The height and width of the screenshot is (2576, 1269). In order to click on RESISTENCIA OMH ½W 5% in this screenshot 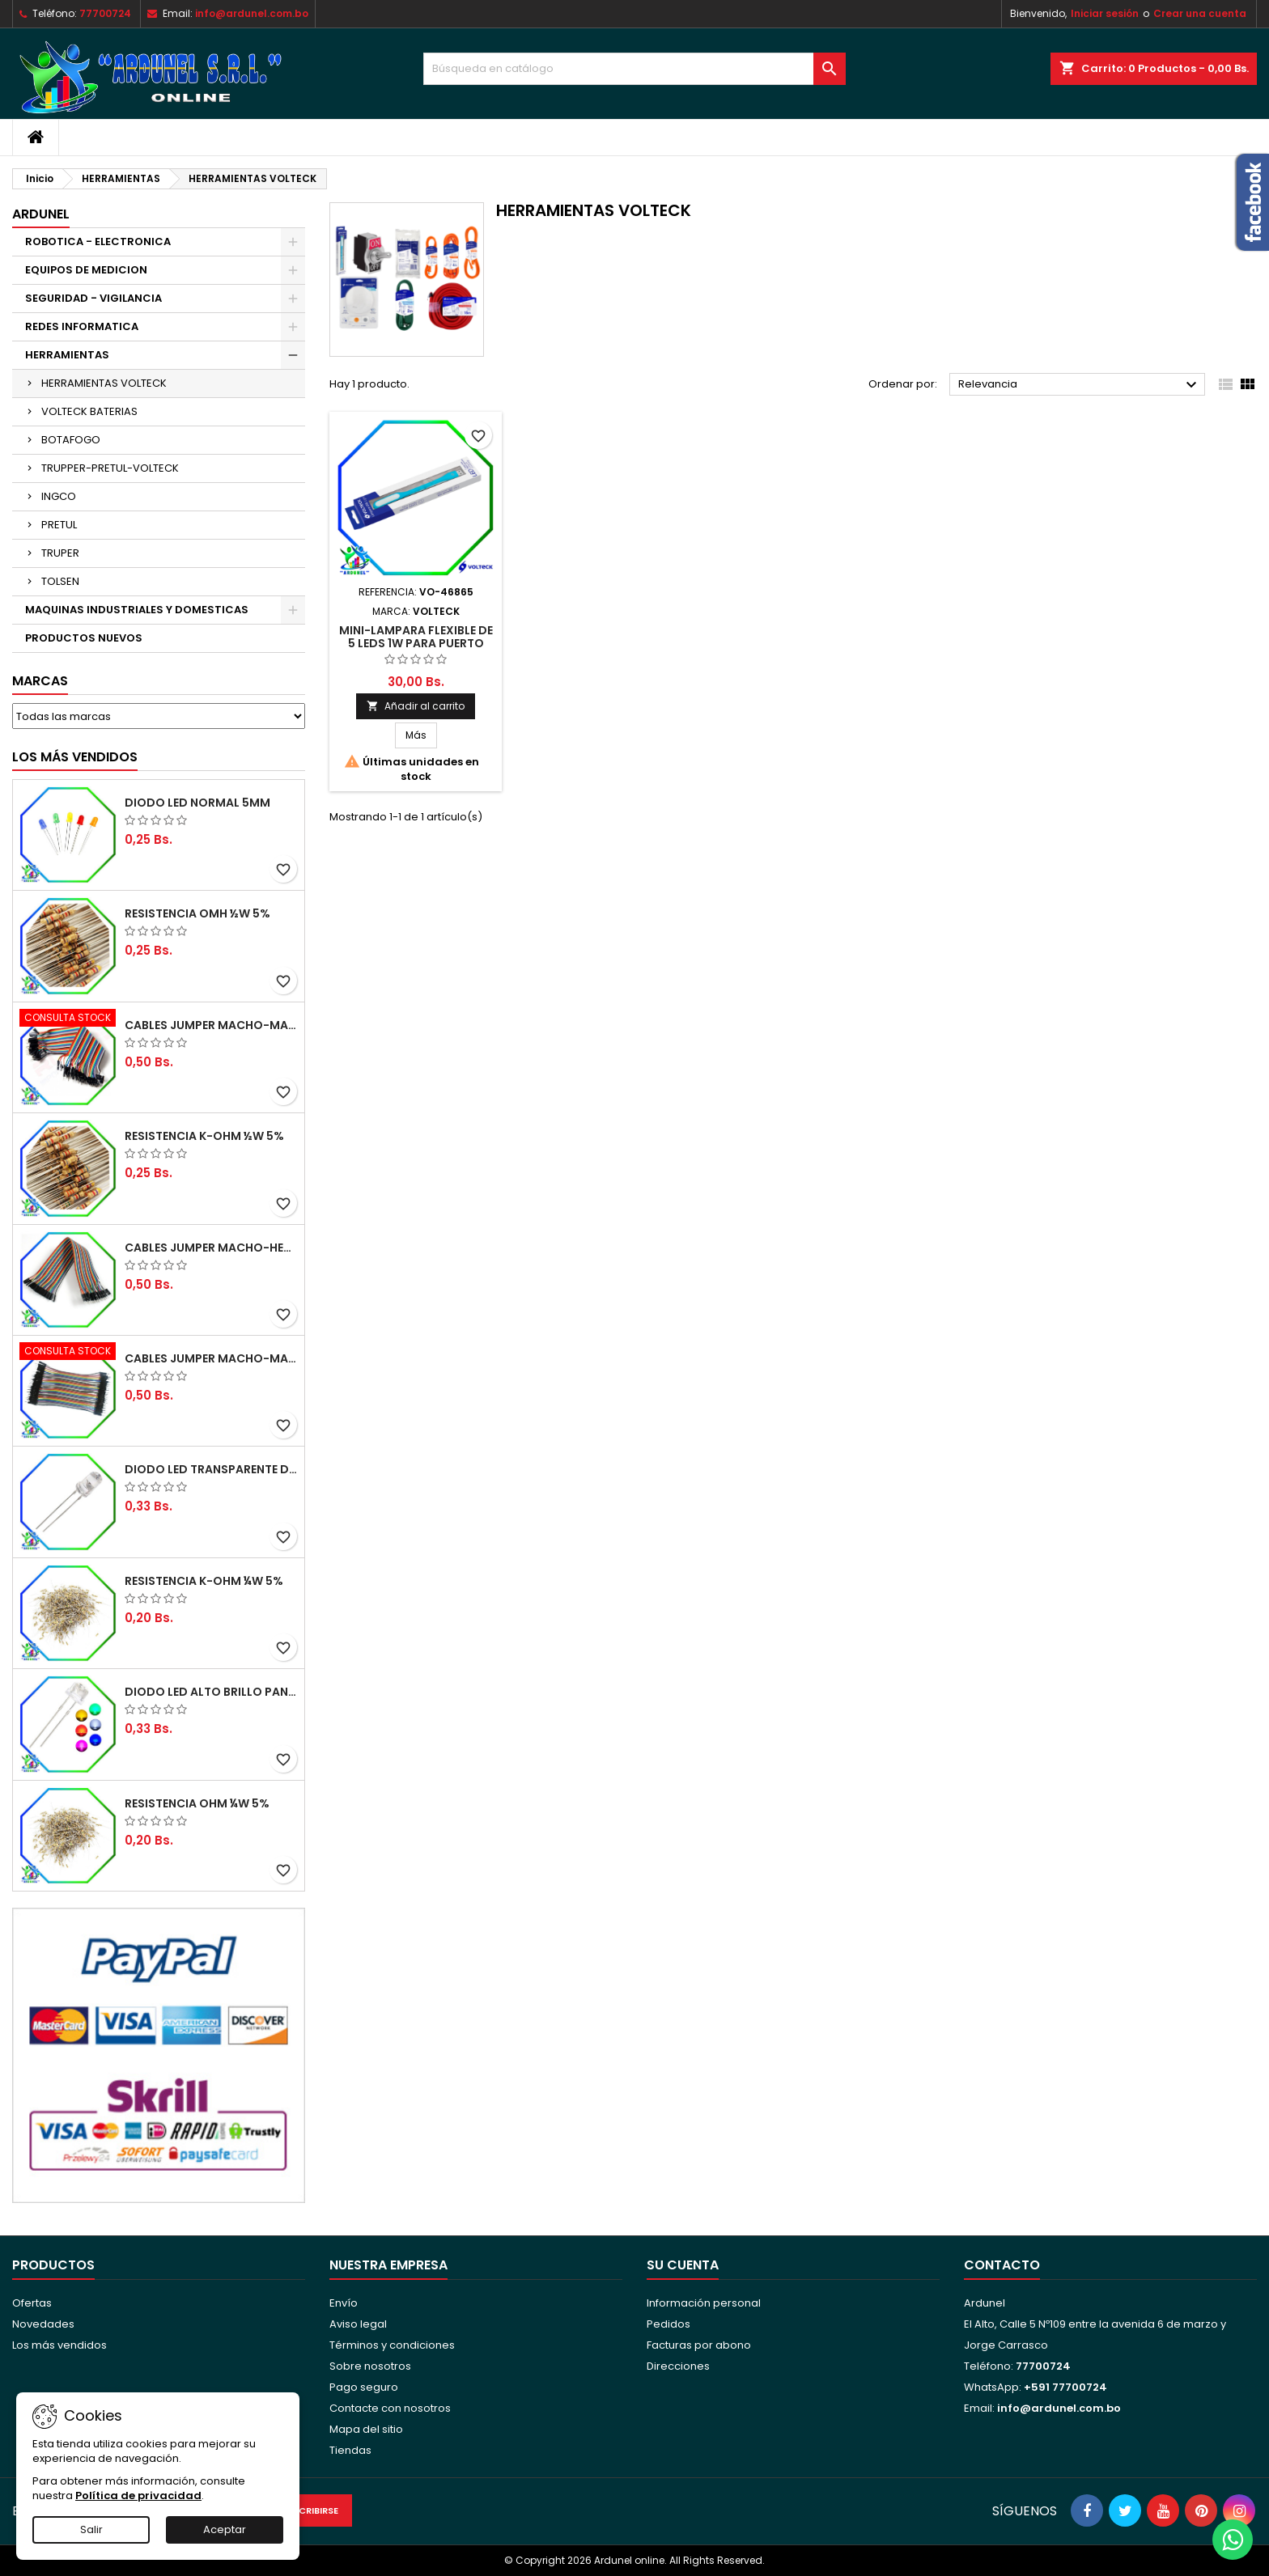, I will do `click(197, 913)`.